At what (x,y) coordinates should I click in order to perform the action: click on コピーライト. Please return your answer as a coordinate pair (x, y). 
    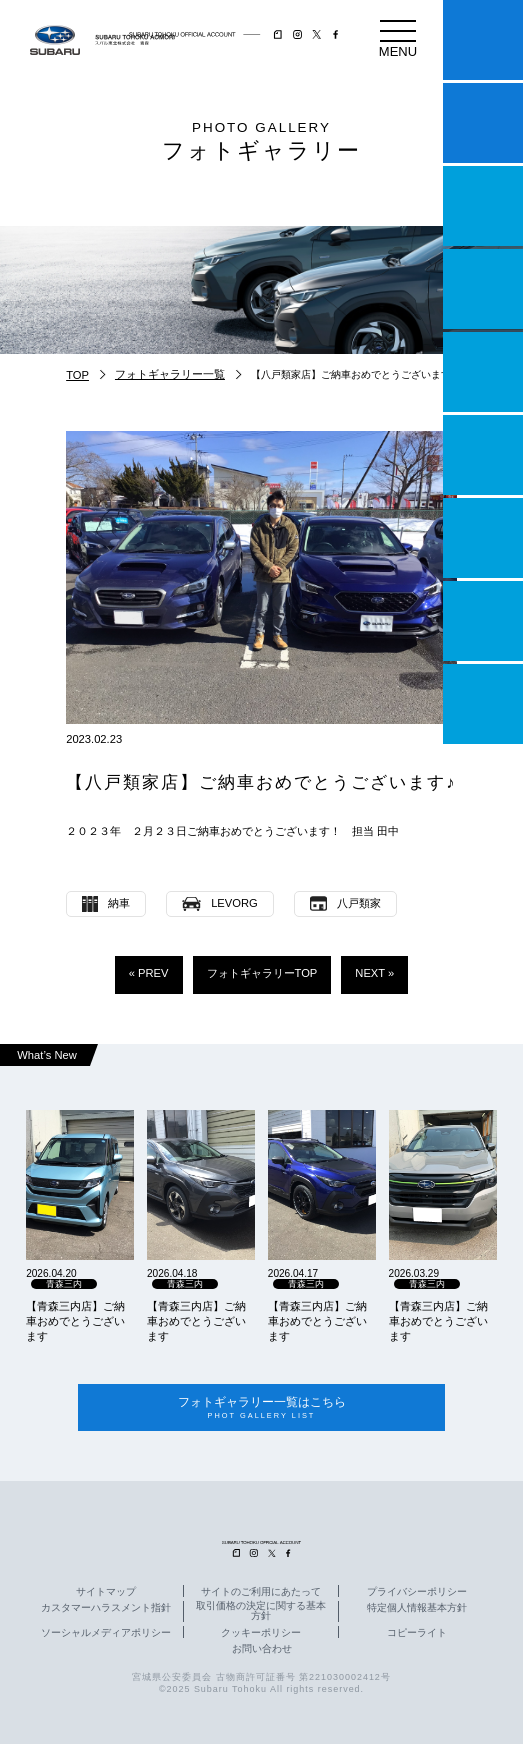
    Looking at the image, I should click on (417, 1634).